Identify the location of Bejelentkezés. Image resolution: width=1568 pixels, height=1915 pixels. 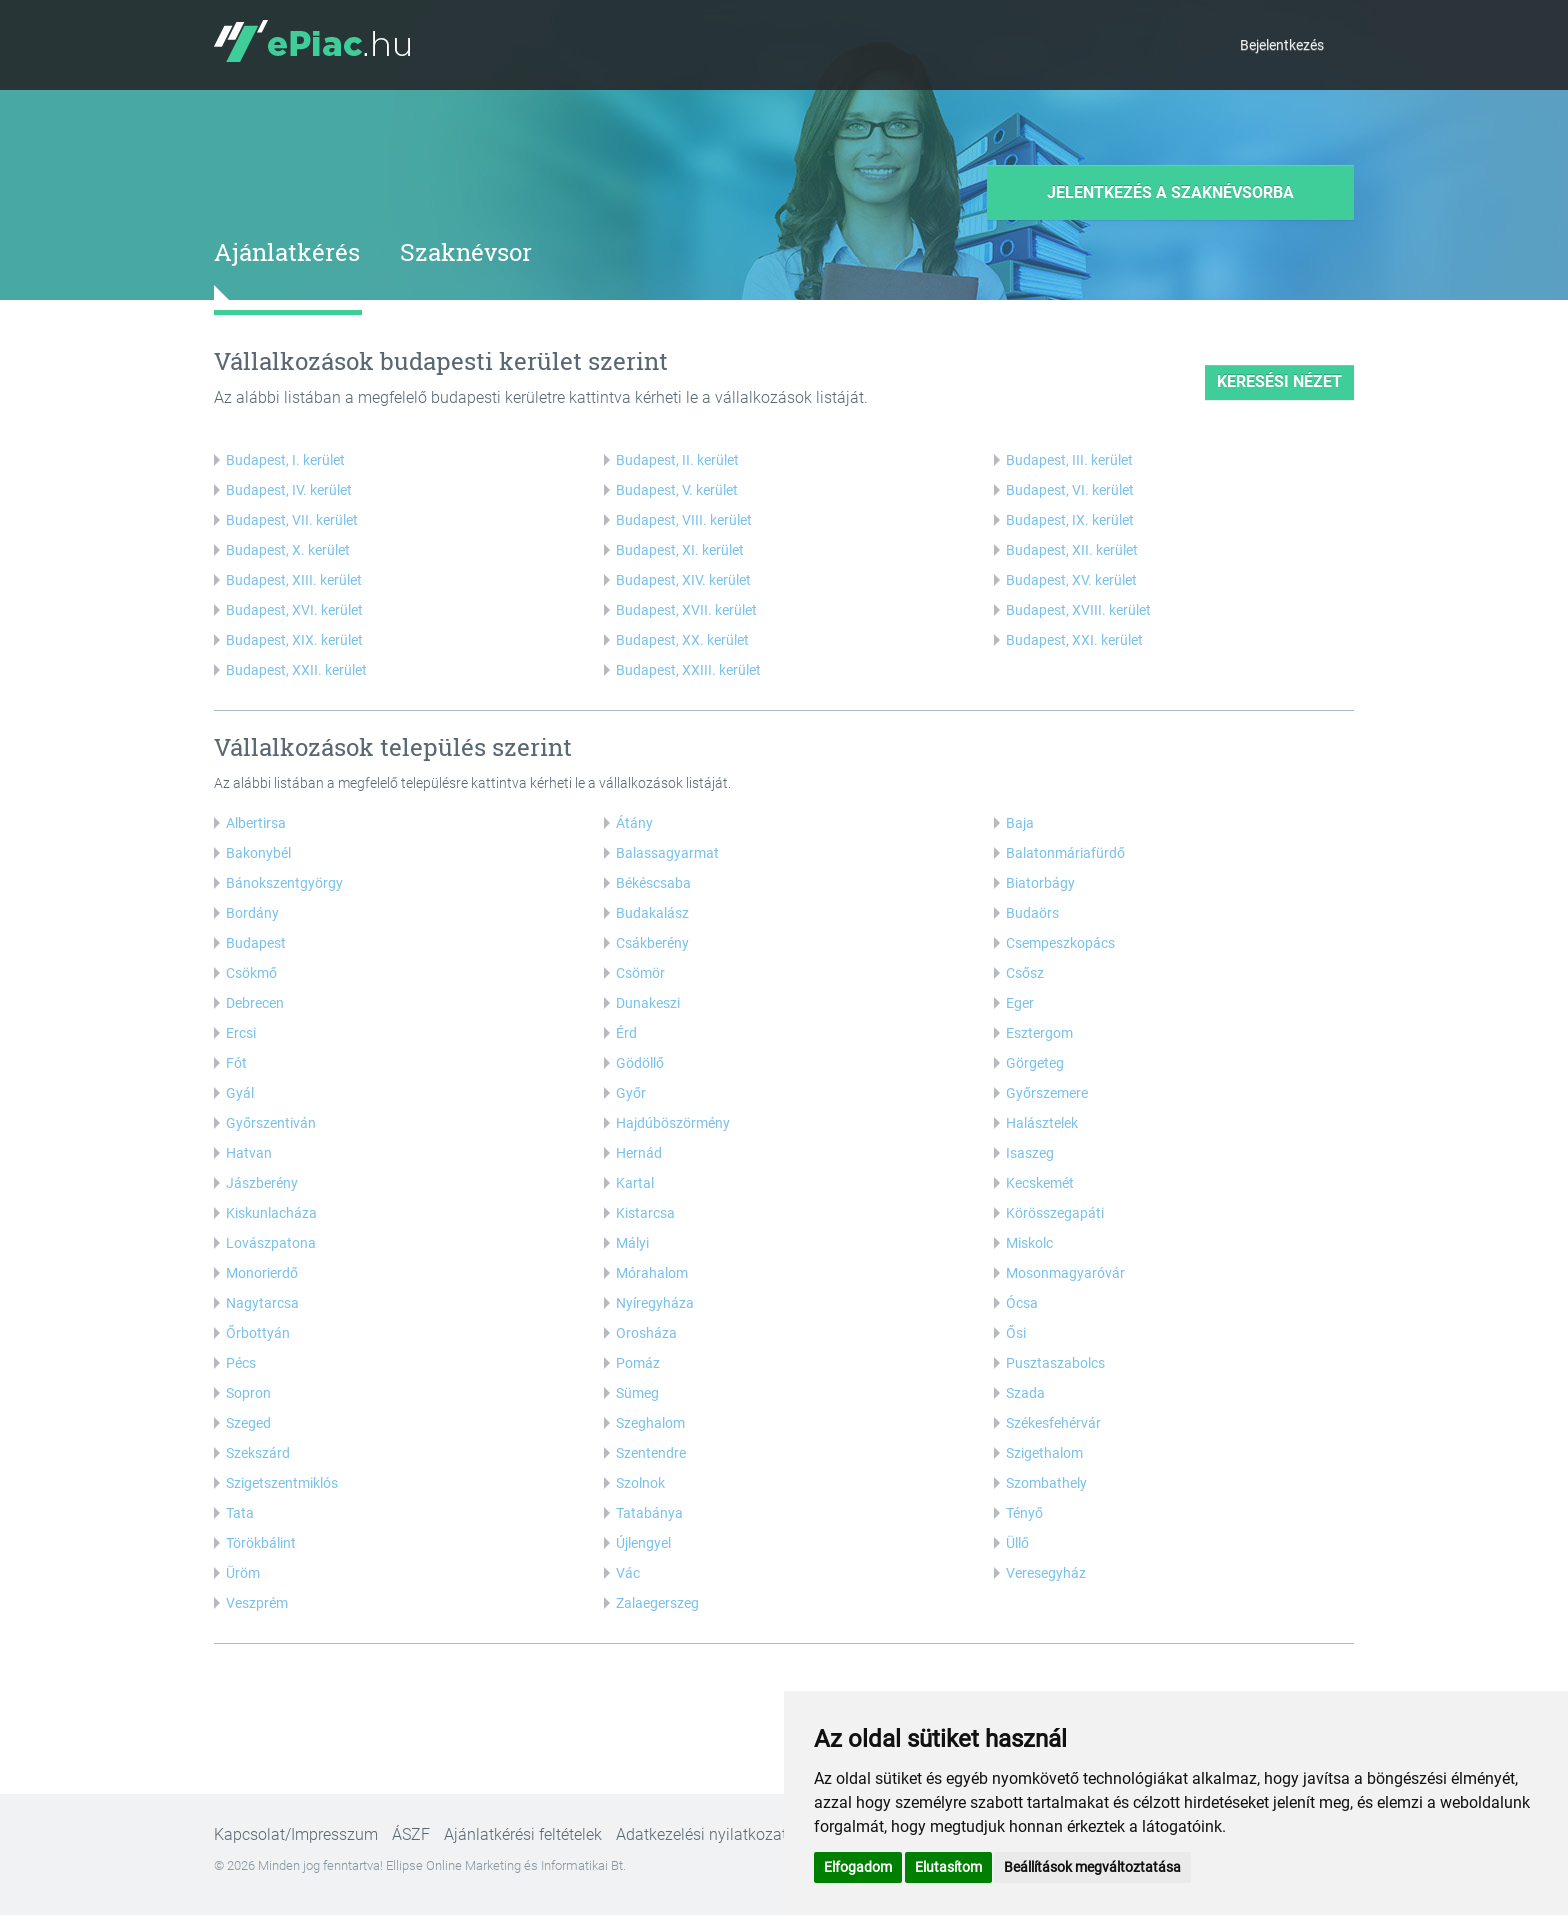
(1282, 45).